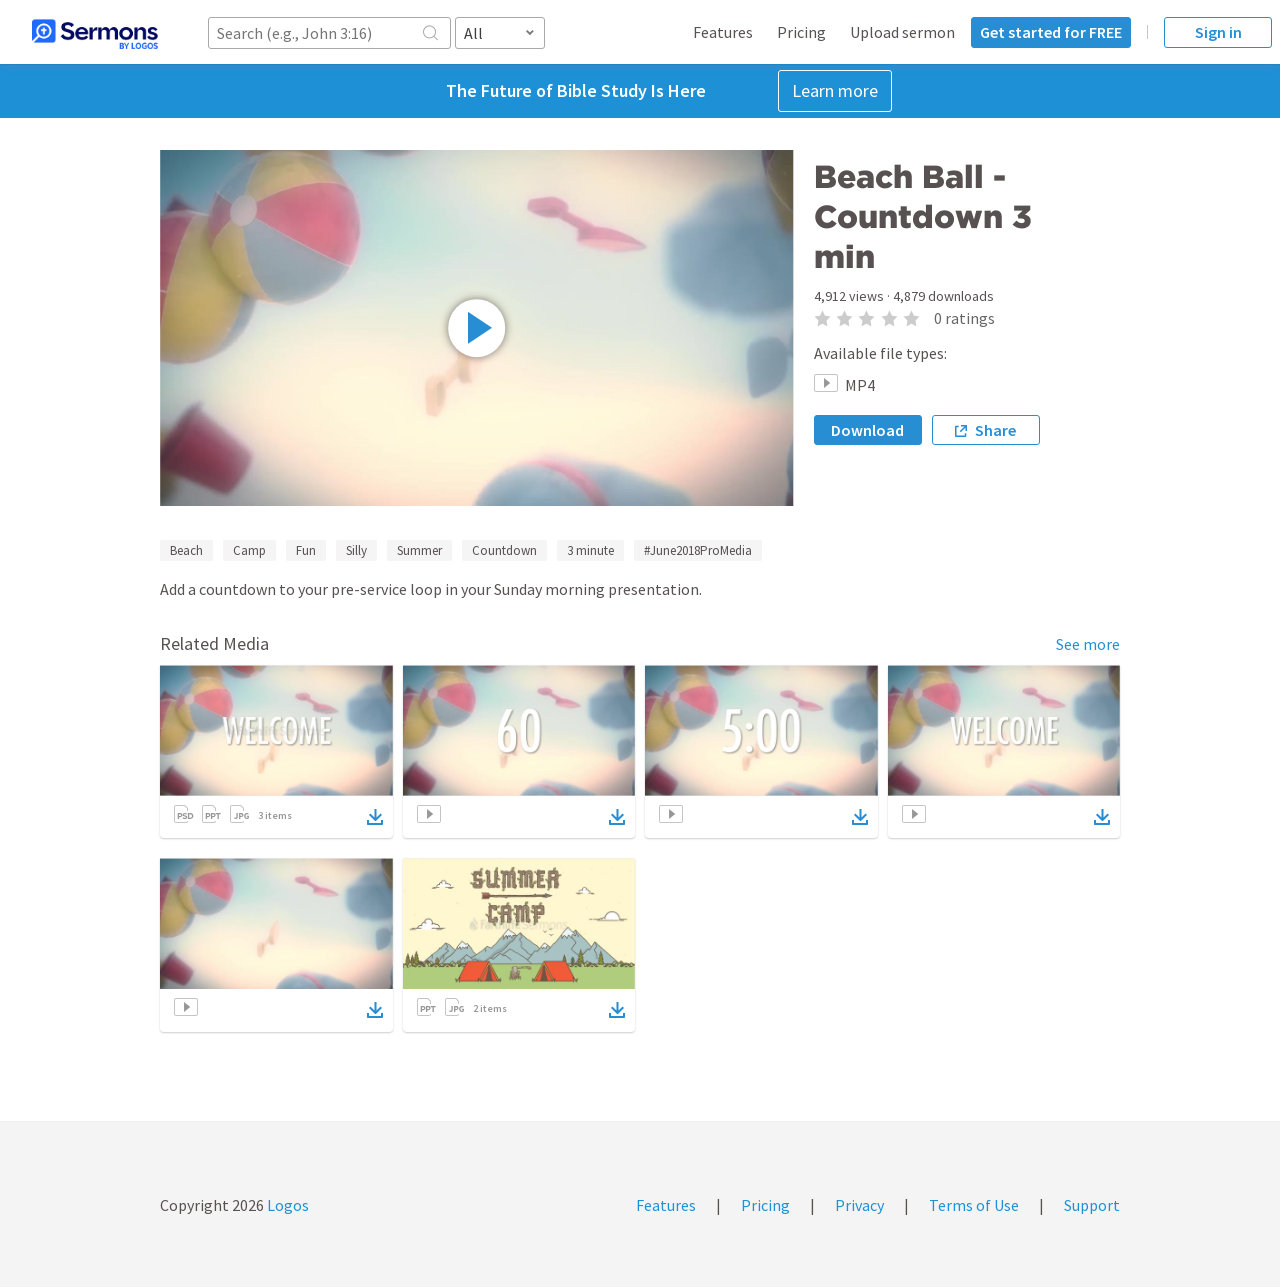 This screenshot has width=1280, height=1287. Describe the element at coordinates (1092, 1205) in the screenshot. I see `Support` at that location.